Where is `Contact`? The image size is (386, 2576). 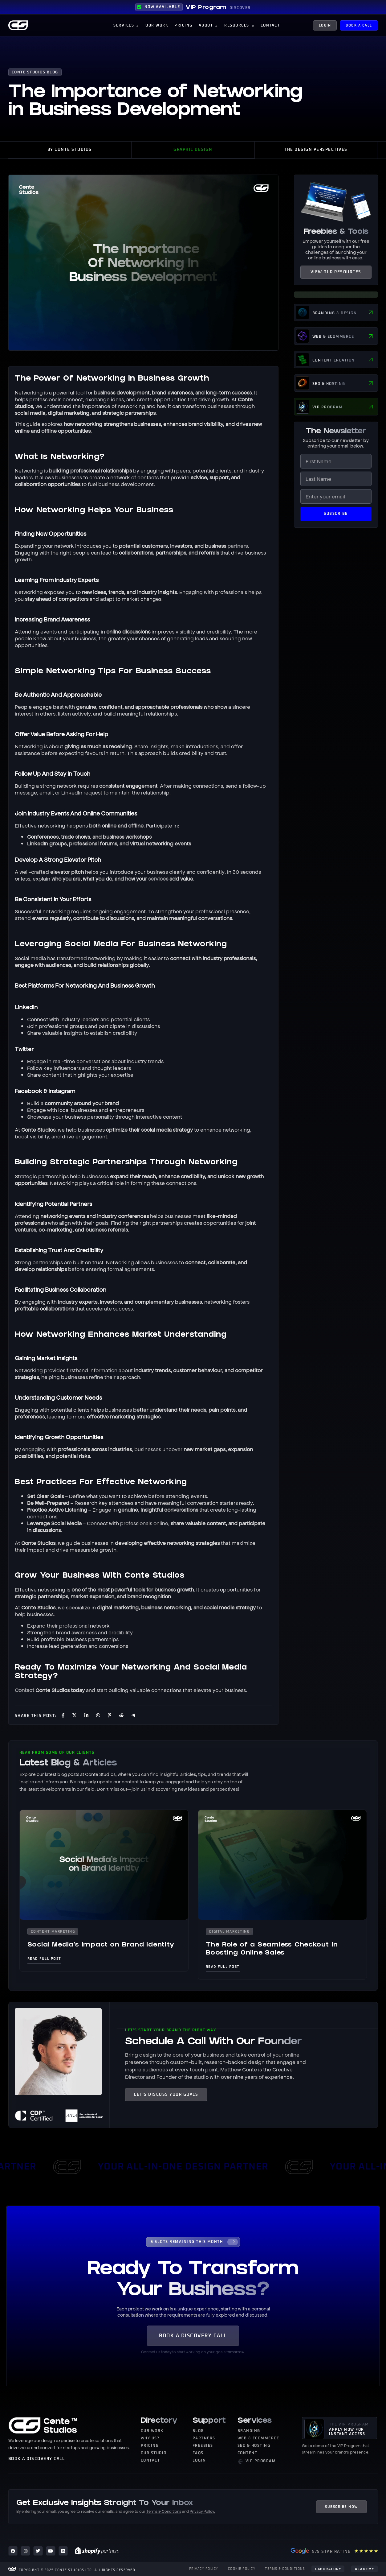
Contact is located at coordinates (24, 1689).